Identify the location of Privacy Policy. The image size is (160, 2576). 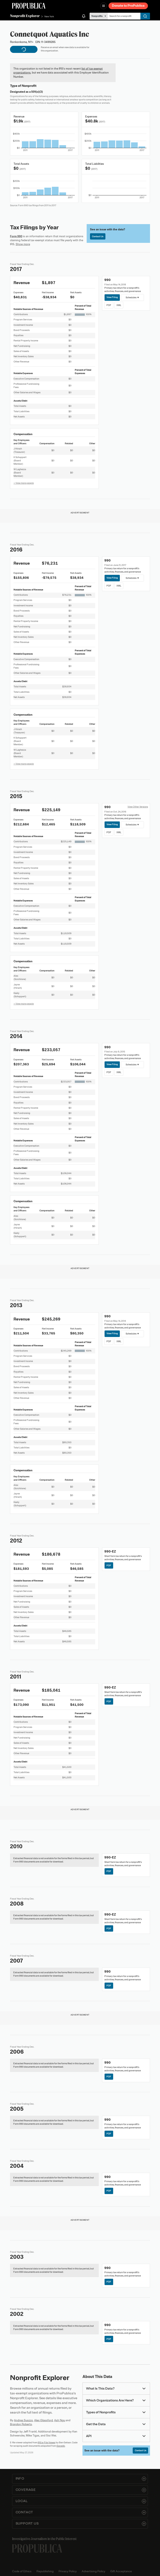
(68, 2571).